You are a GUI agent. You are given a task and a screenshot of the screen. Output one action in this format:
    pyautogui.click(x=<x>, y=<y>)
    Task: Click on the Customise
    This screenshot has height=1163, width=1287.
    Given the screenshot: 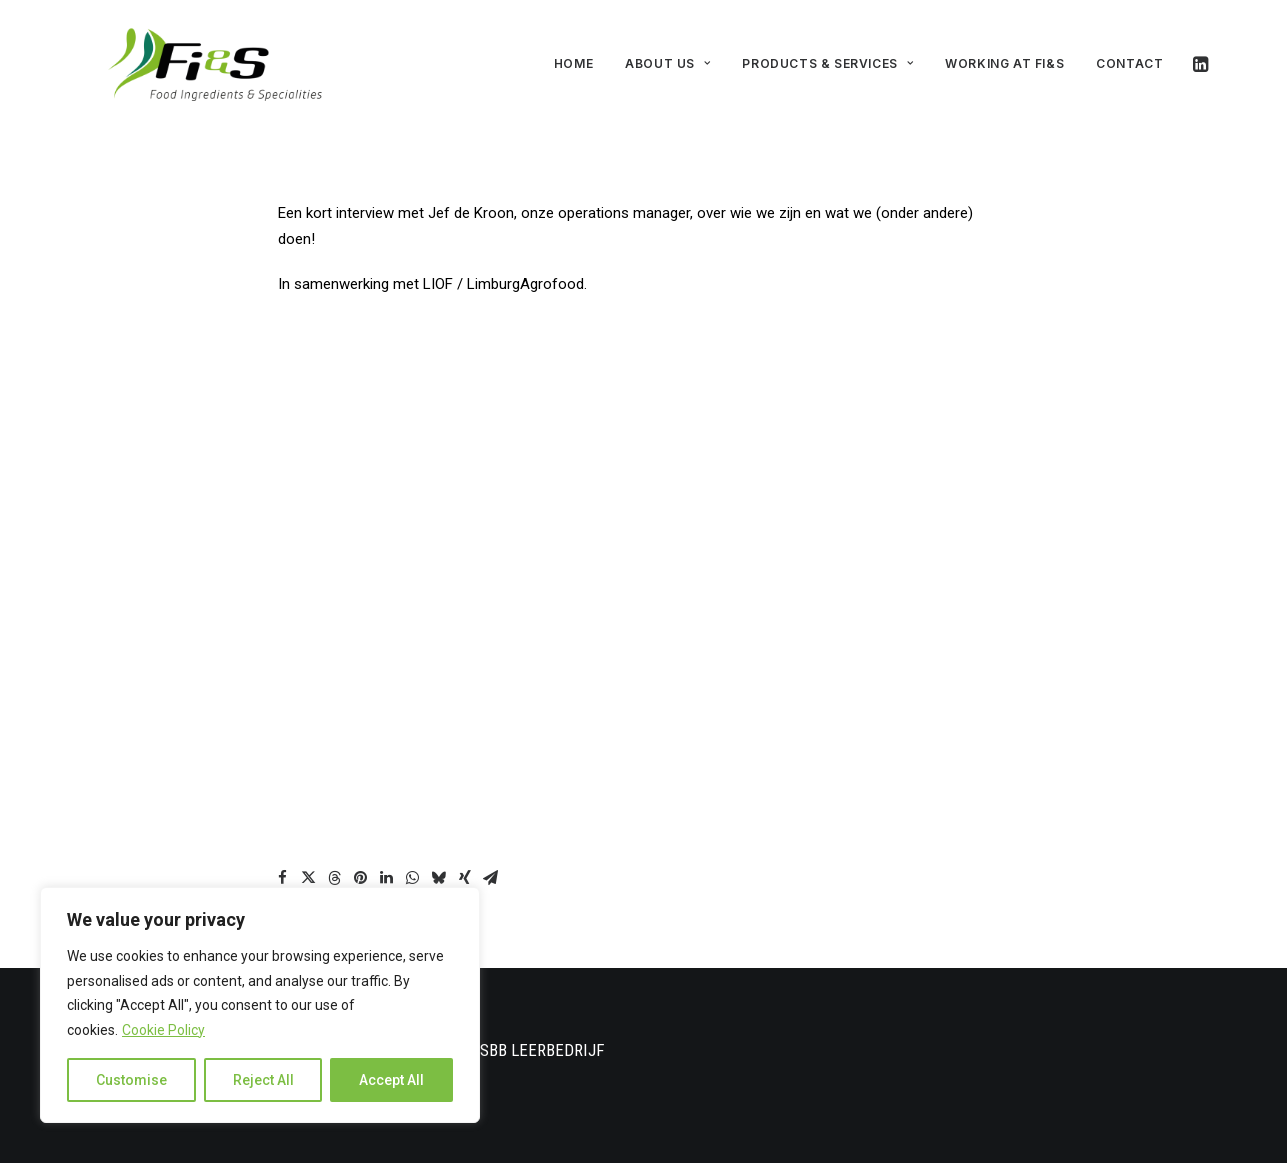 What is the action you would take?
    pyautogui.click(x=131, y=1080)
    